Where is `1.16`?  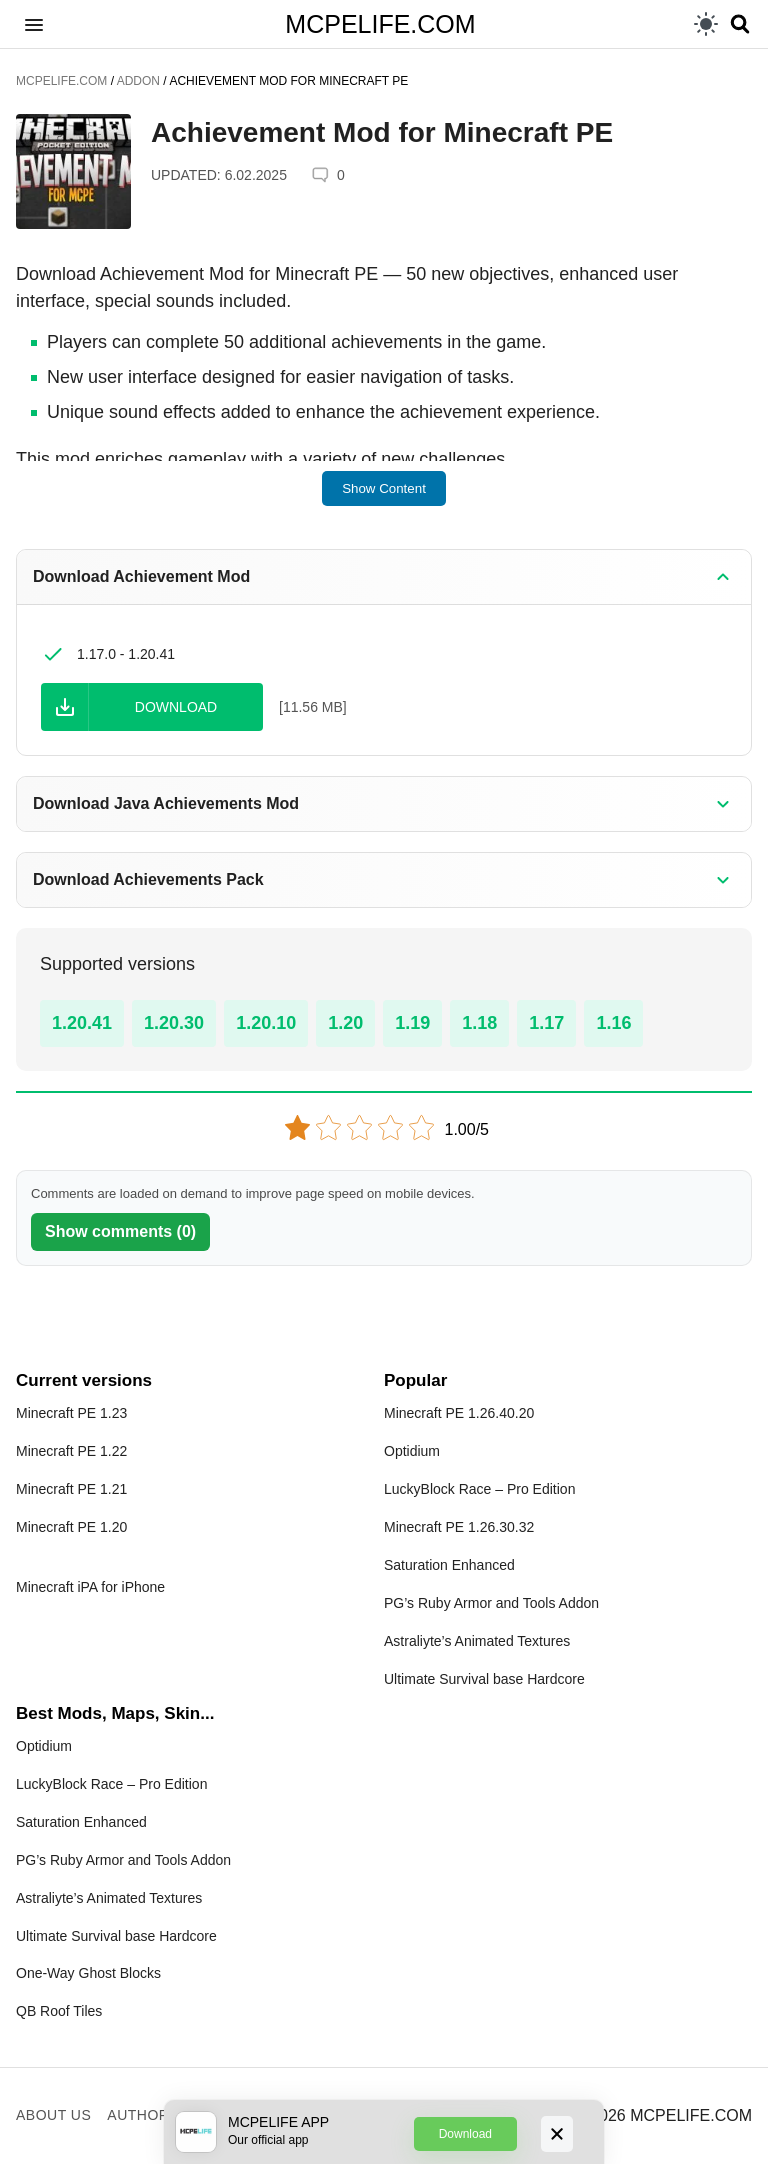
1.16 is located at coordinates (613, 1023).